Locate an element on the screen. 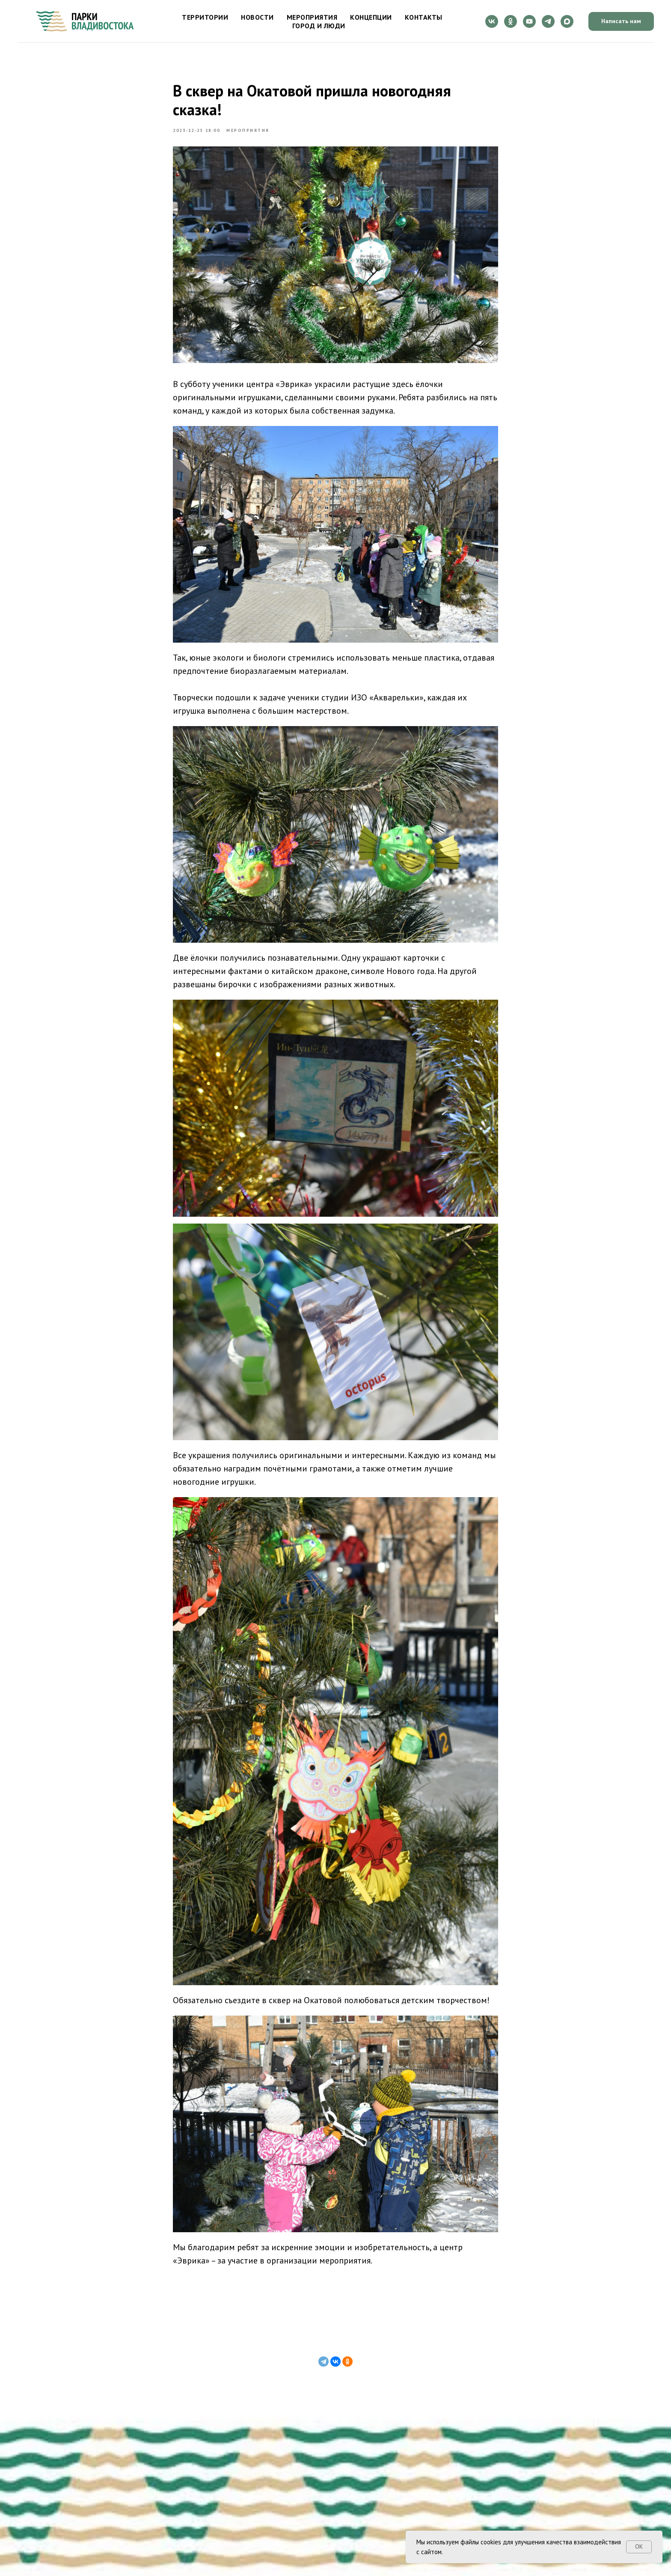 The width and height of the screenshot is (671, 2576). Новости is located at coordinates (257, 17).